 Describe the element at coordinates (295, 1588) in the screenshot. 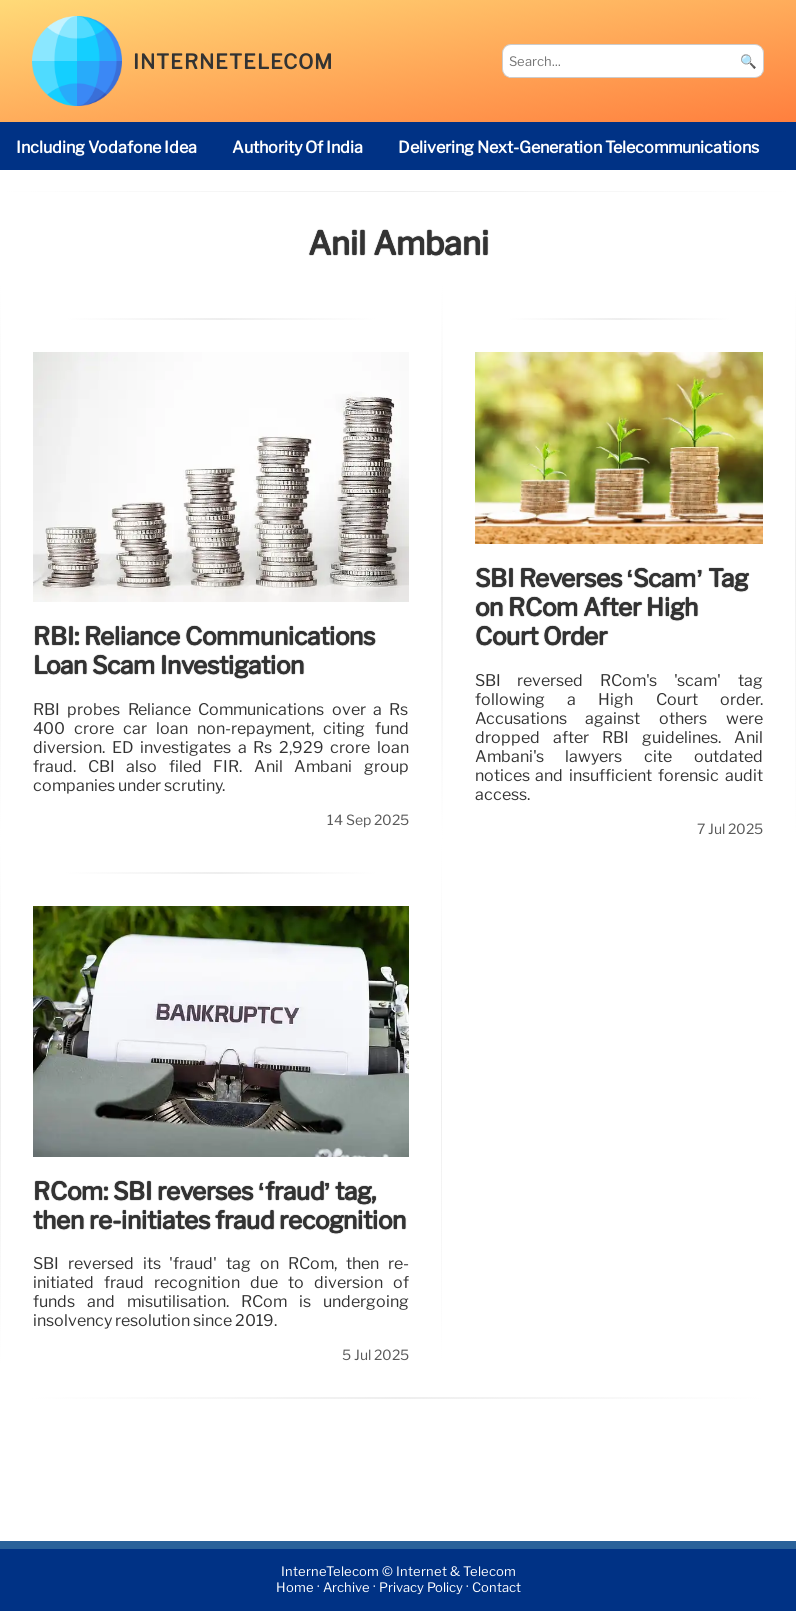

I see `Home` at that location.